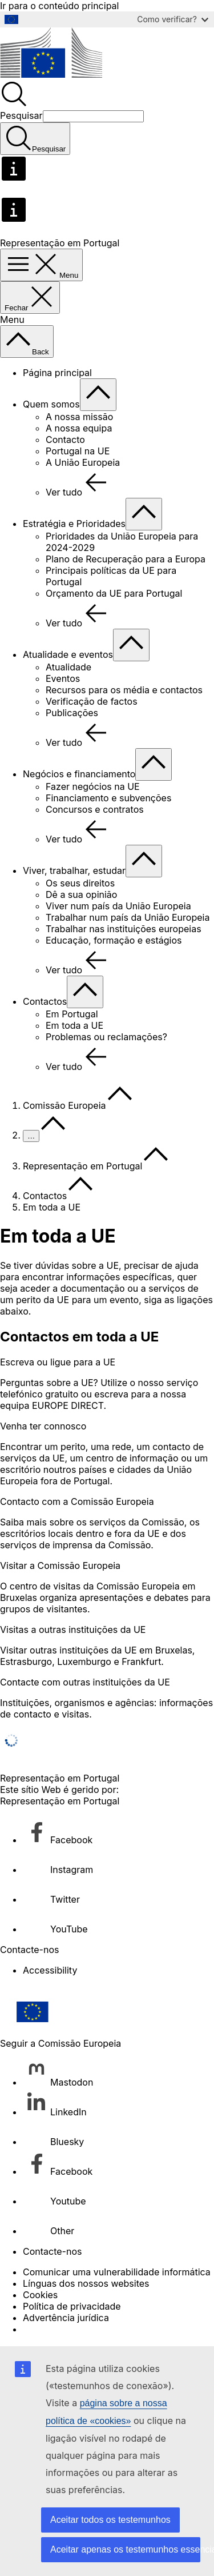 This screenshot has width=214, height=2576. What do you see at coordinates (114, 593) in the screenshot?
I see `Orçamento da UE para Portugal` at bounding box center [114, 593].